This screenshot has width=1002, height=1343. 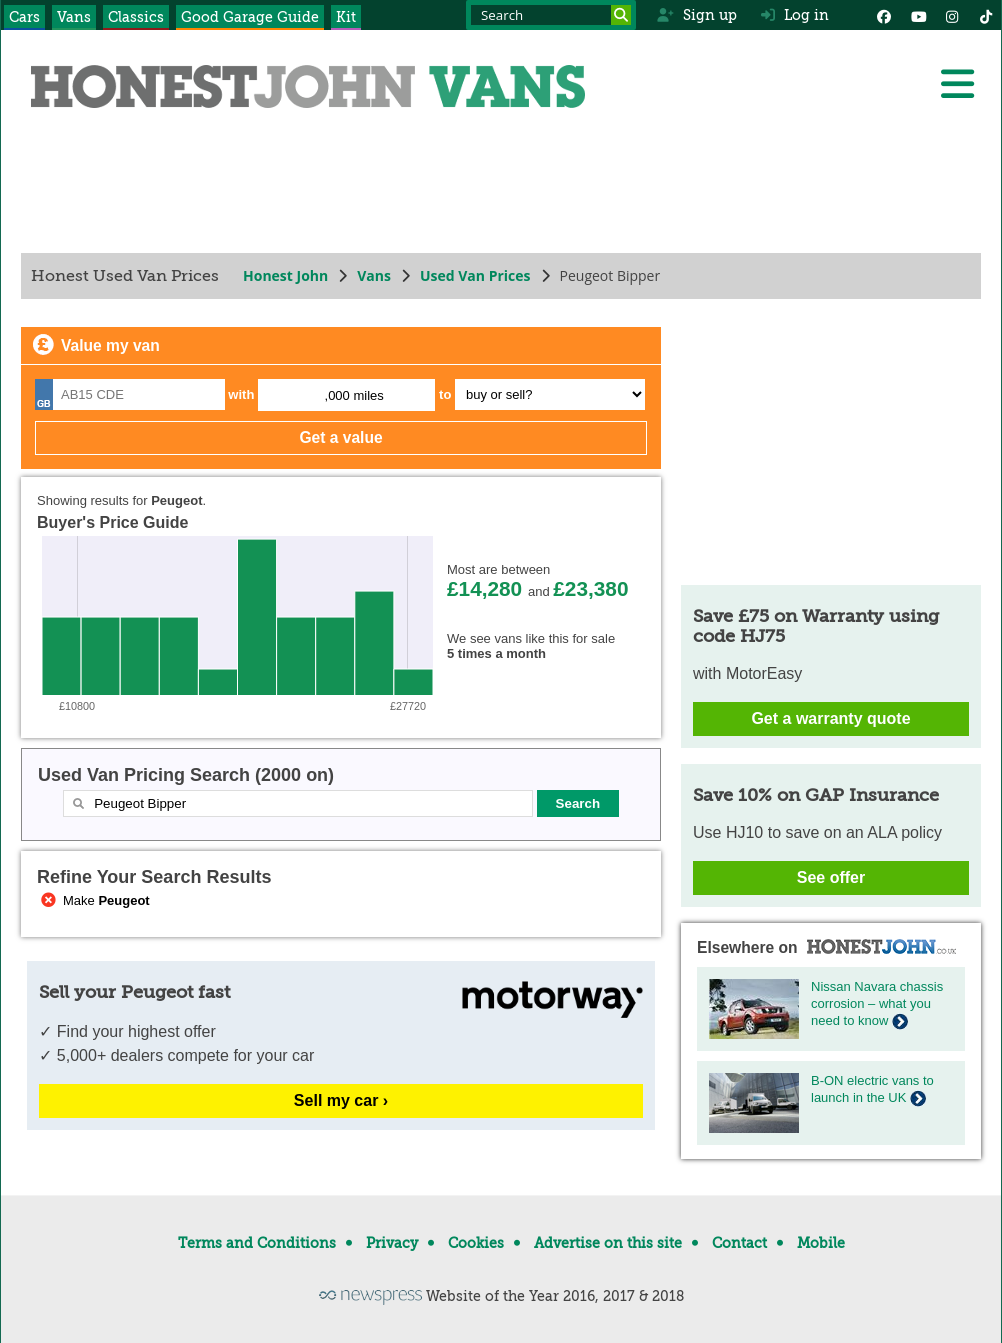 What do you see at coordinates (739, 1243) in the screenshot?
I see `Contact` at bounding box center [739, 1243].